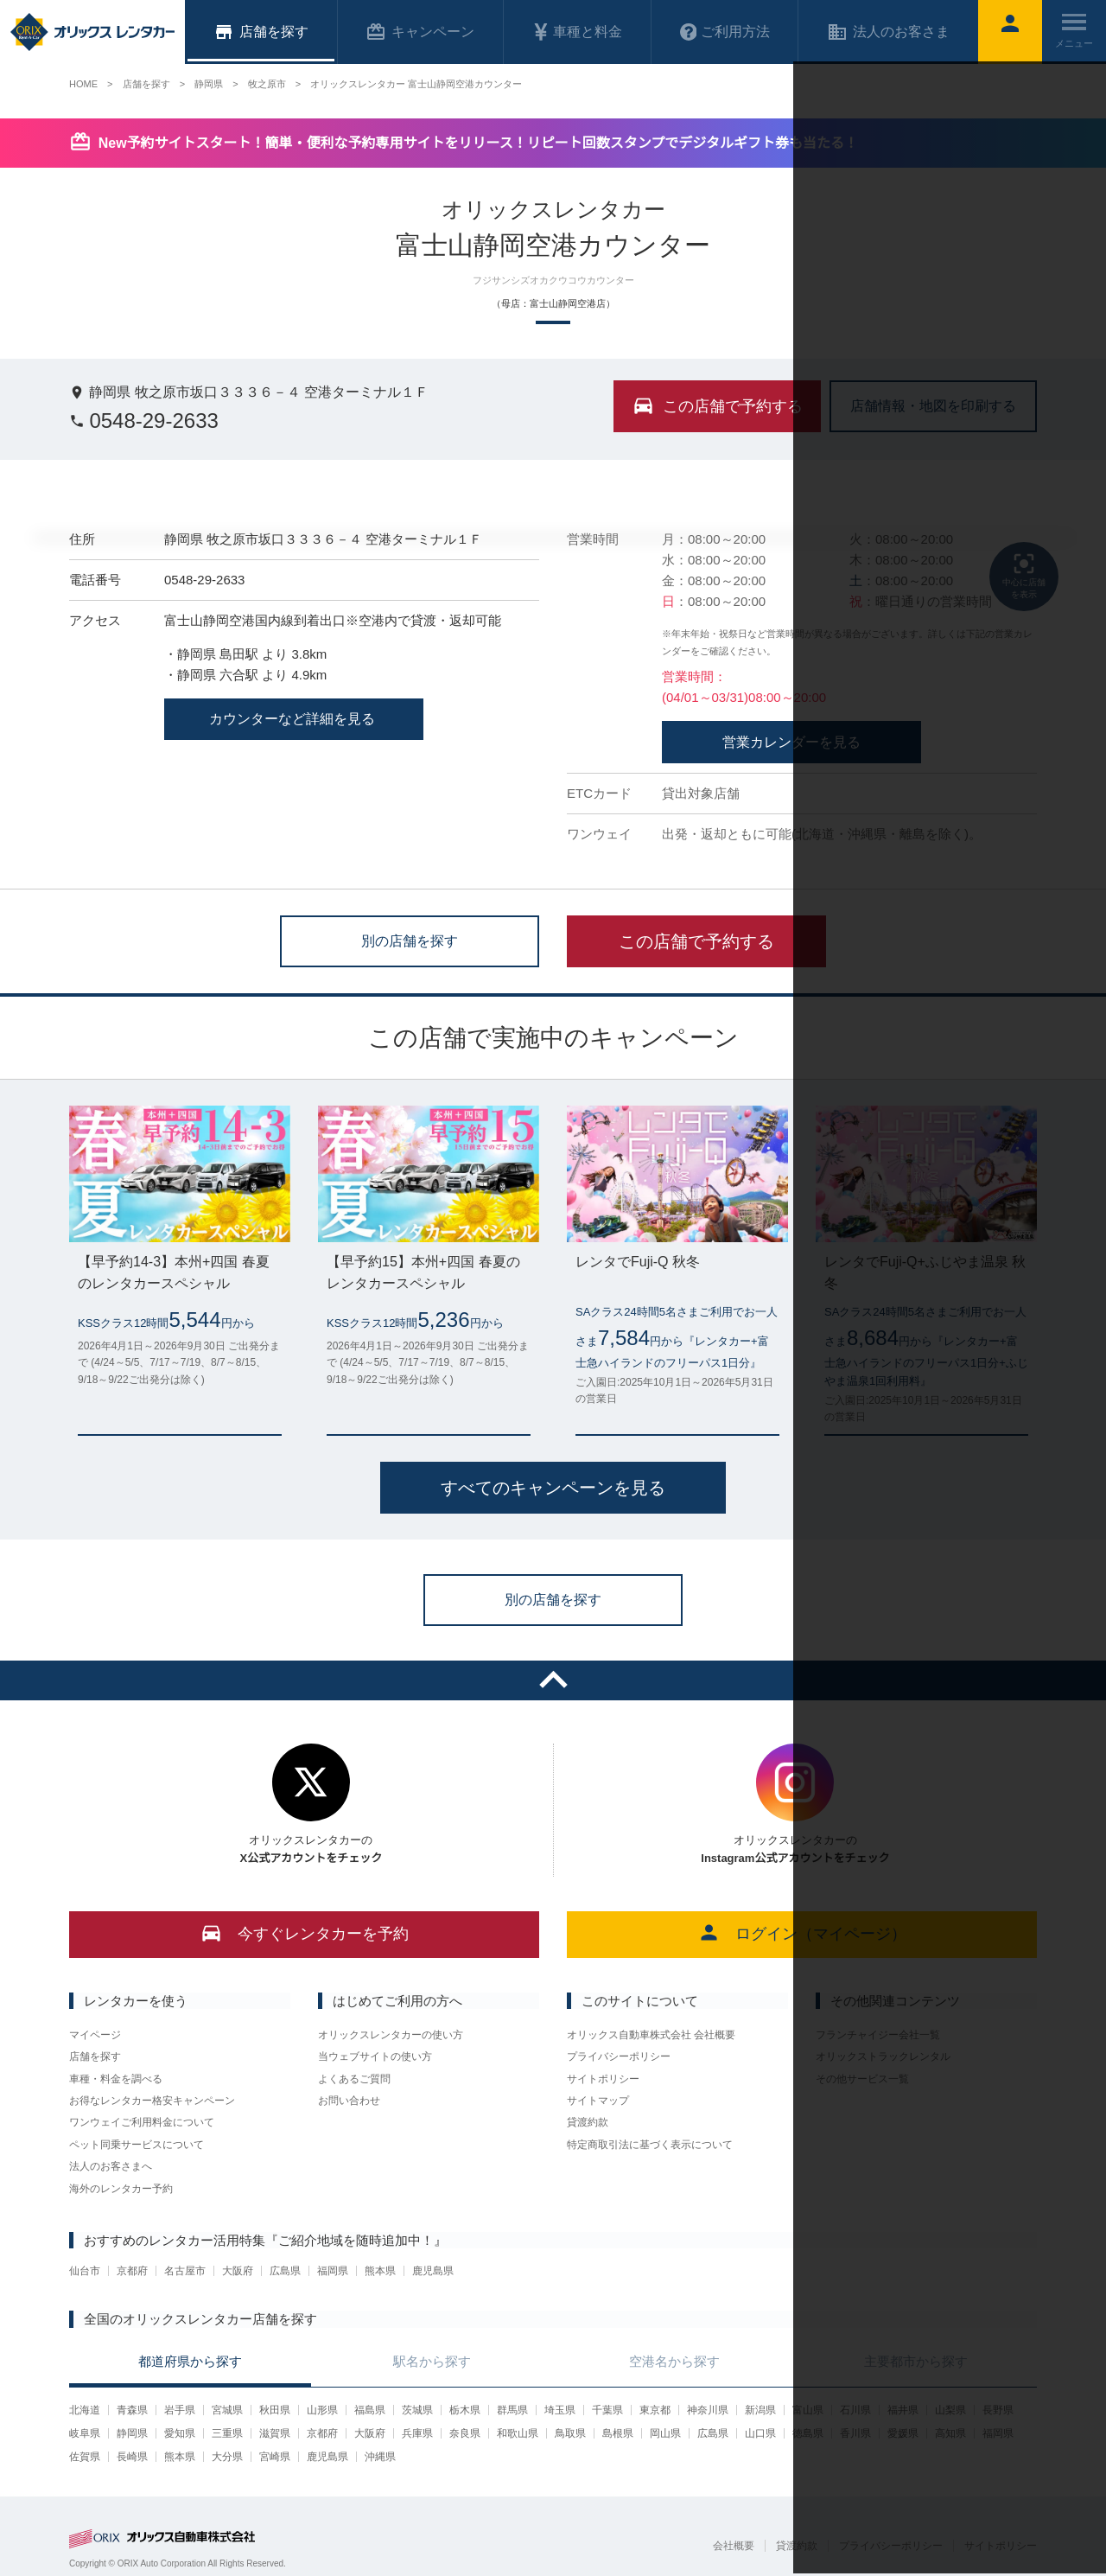 This screenshot has width=1106, height=2576. Describe the element at coordinates (84, 2271) in the screenshot. I see `仙台市` at that location.